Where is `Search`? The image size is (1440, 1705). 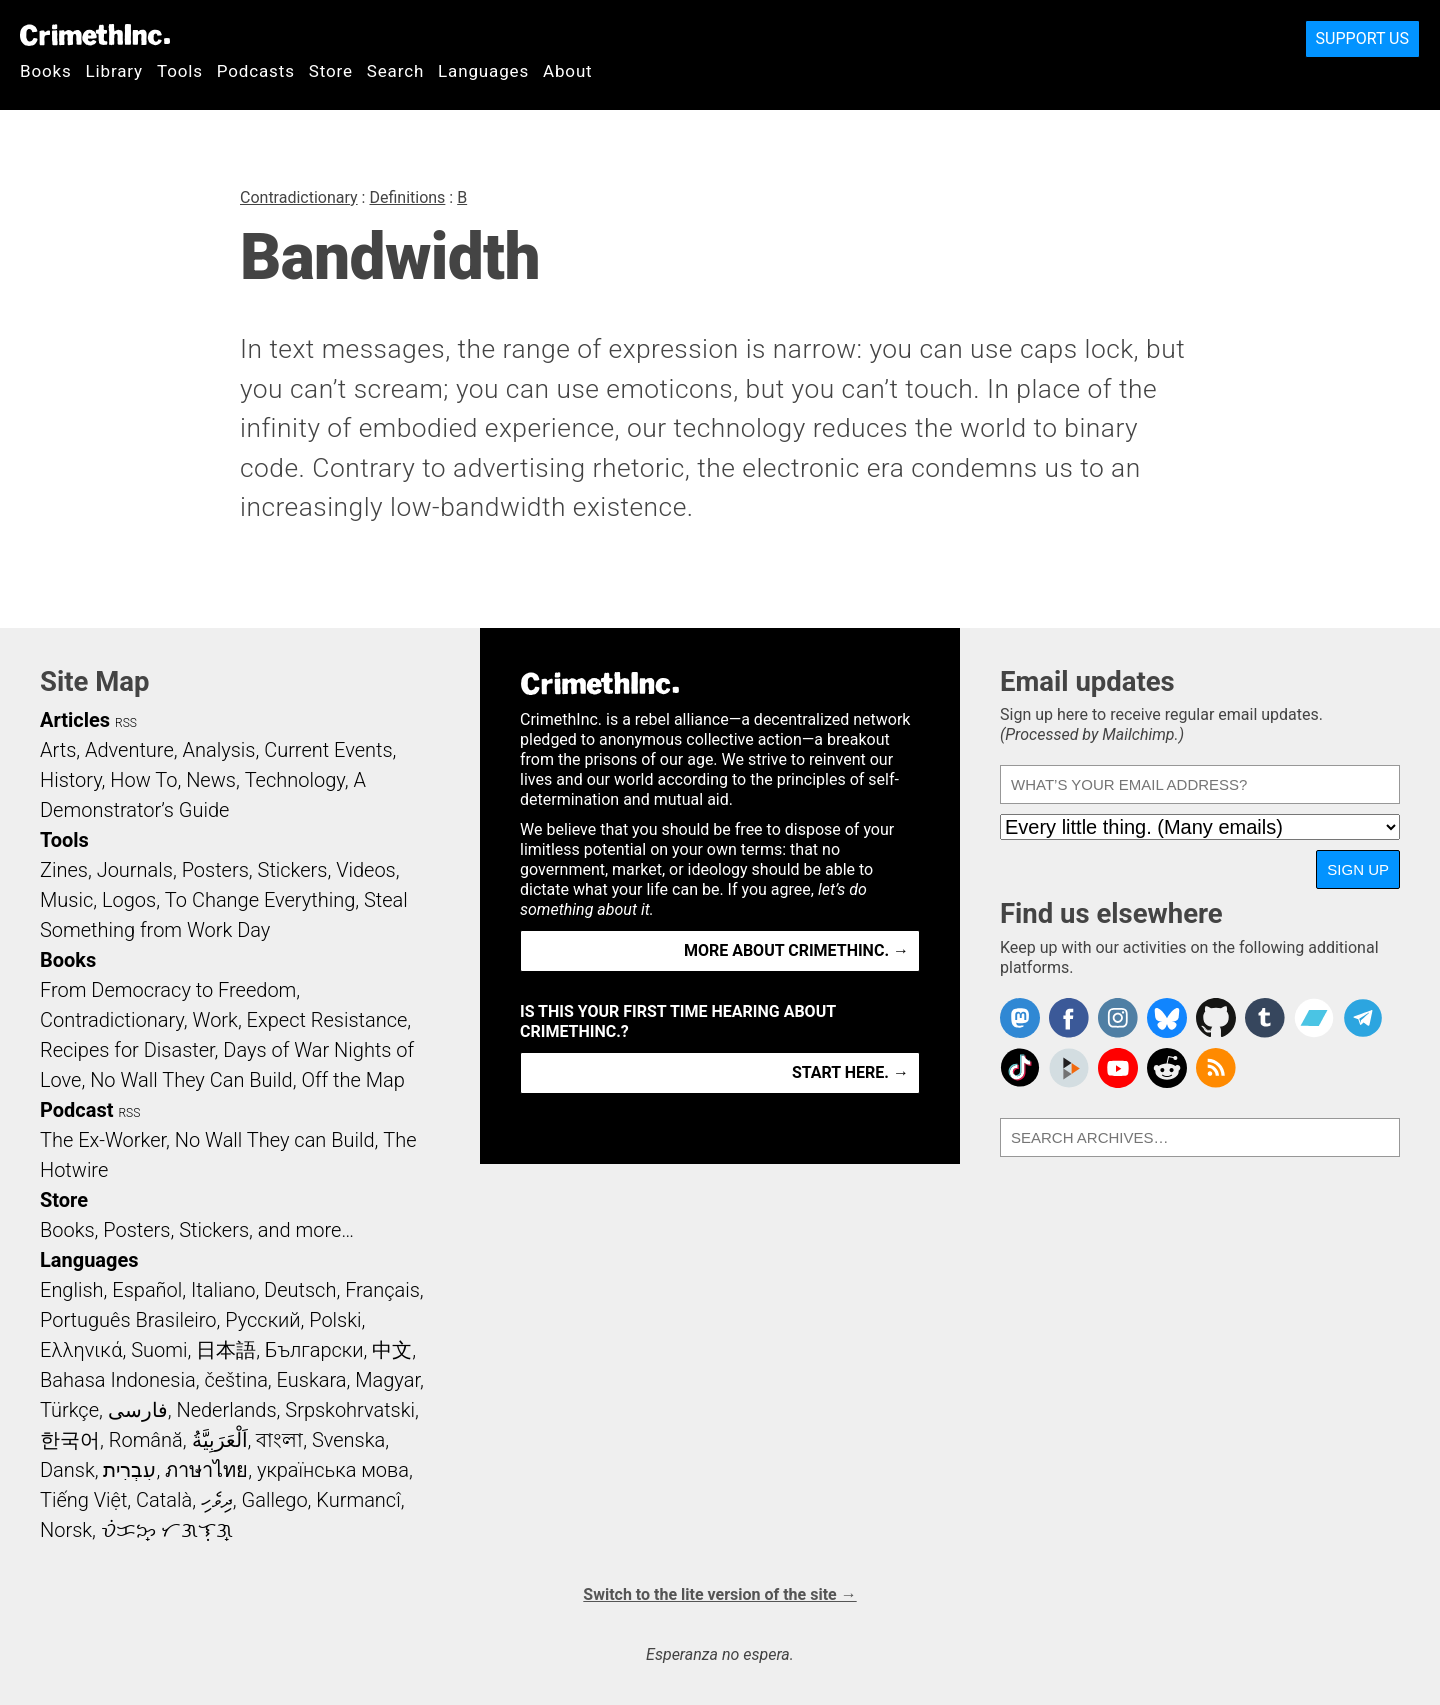 Search is located at coordinates (395, 71).